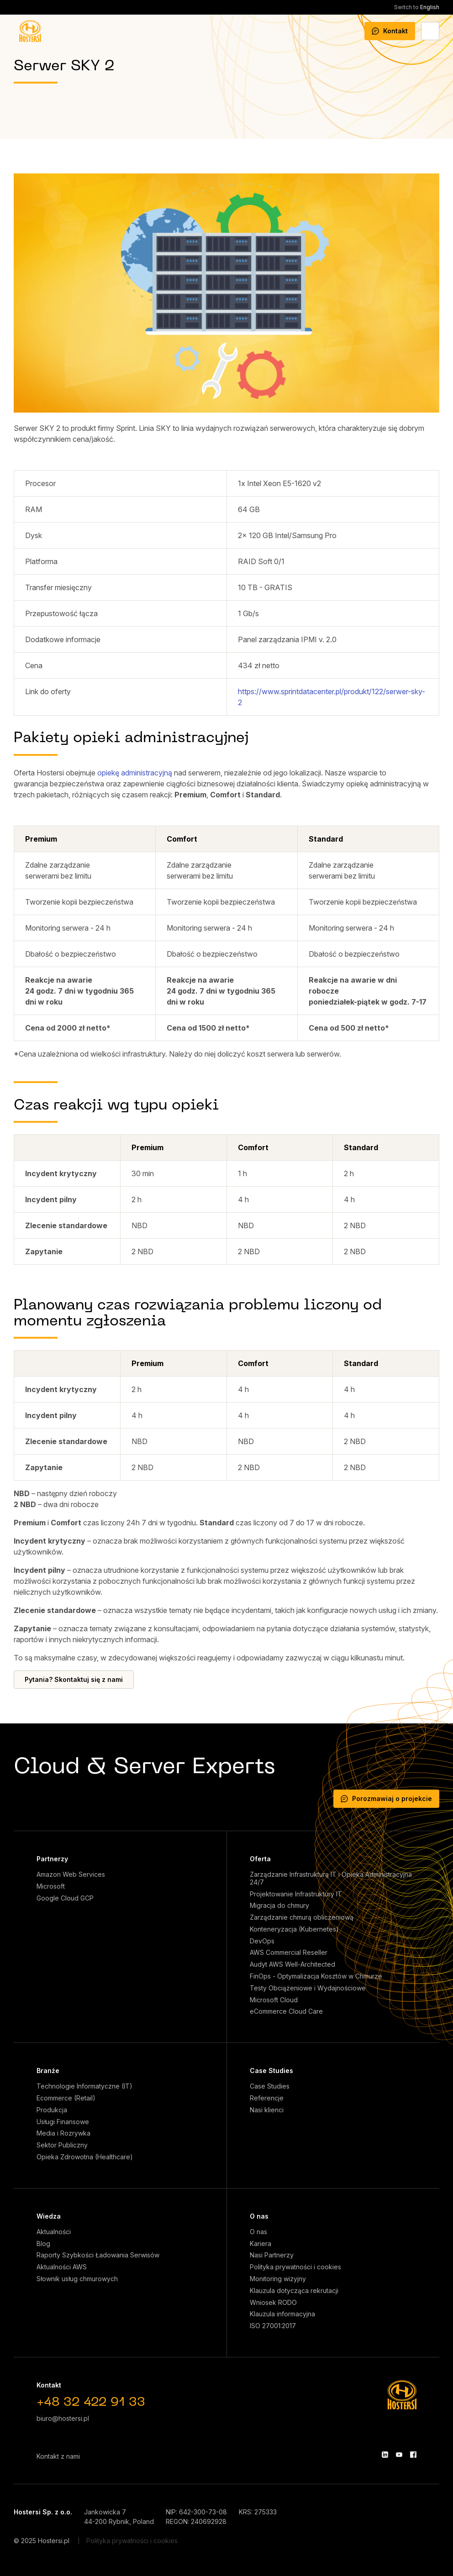 The image size is (453, 2576). Describe the element at coordinates (286, 2011) in the screenshot. I see `eCommerce Cloud Care` at that location.